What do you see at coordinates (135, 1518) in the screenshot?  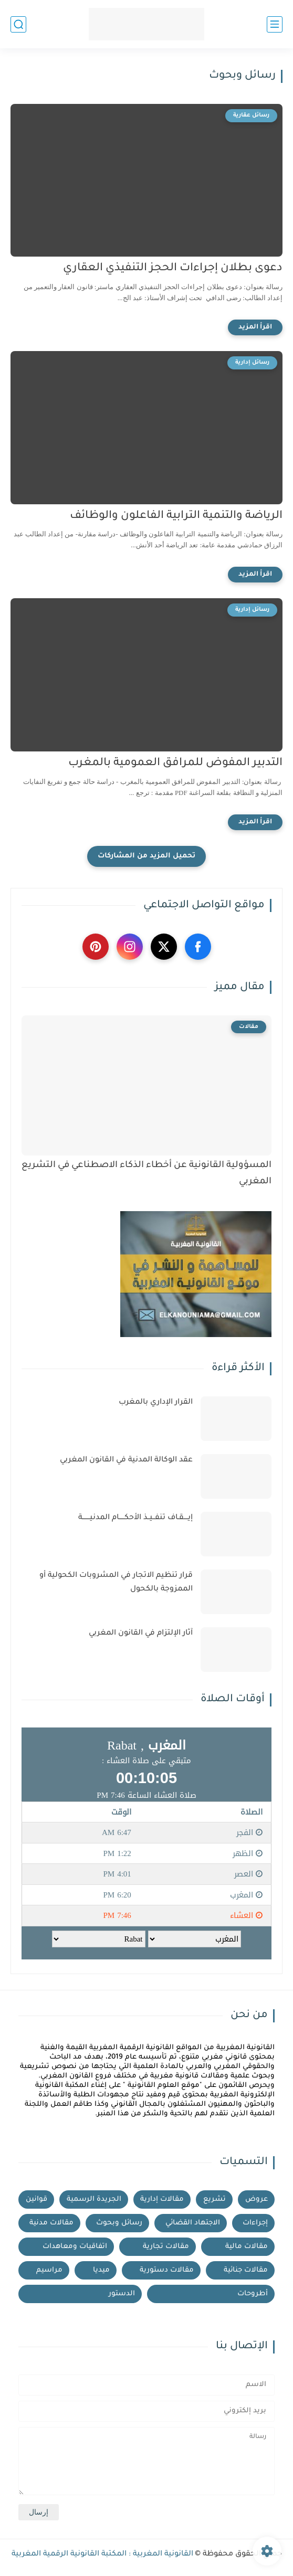 I see `إيــــقـاف تنفــيــذ الأحكـــــام المدنيـــــــة` at bounding box center [135, 1518].